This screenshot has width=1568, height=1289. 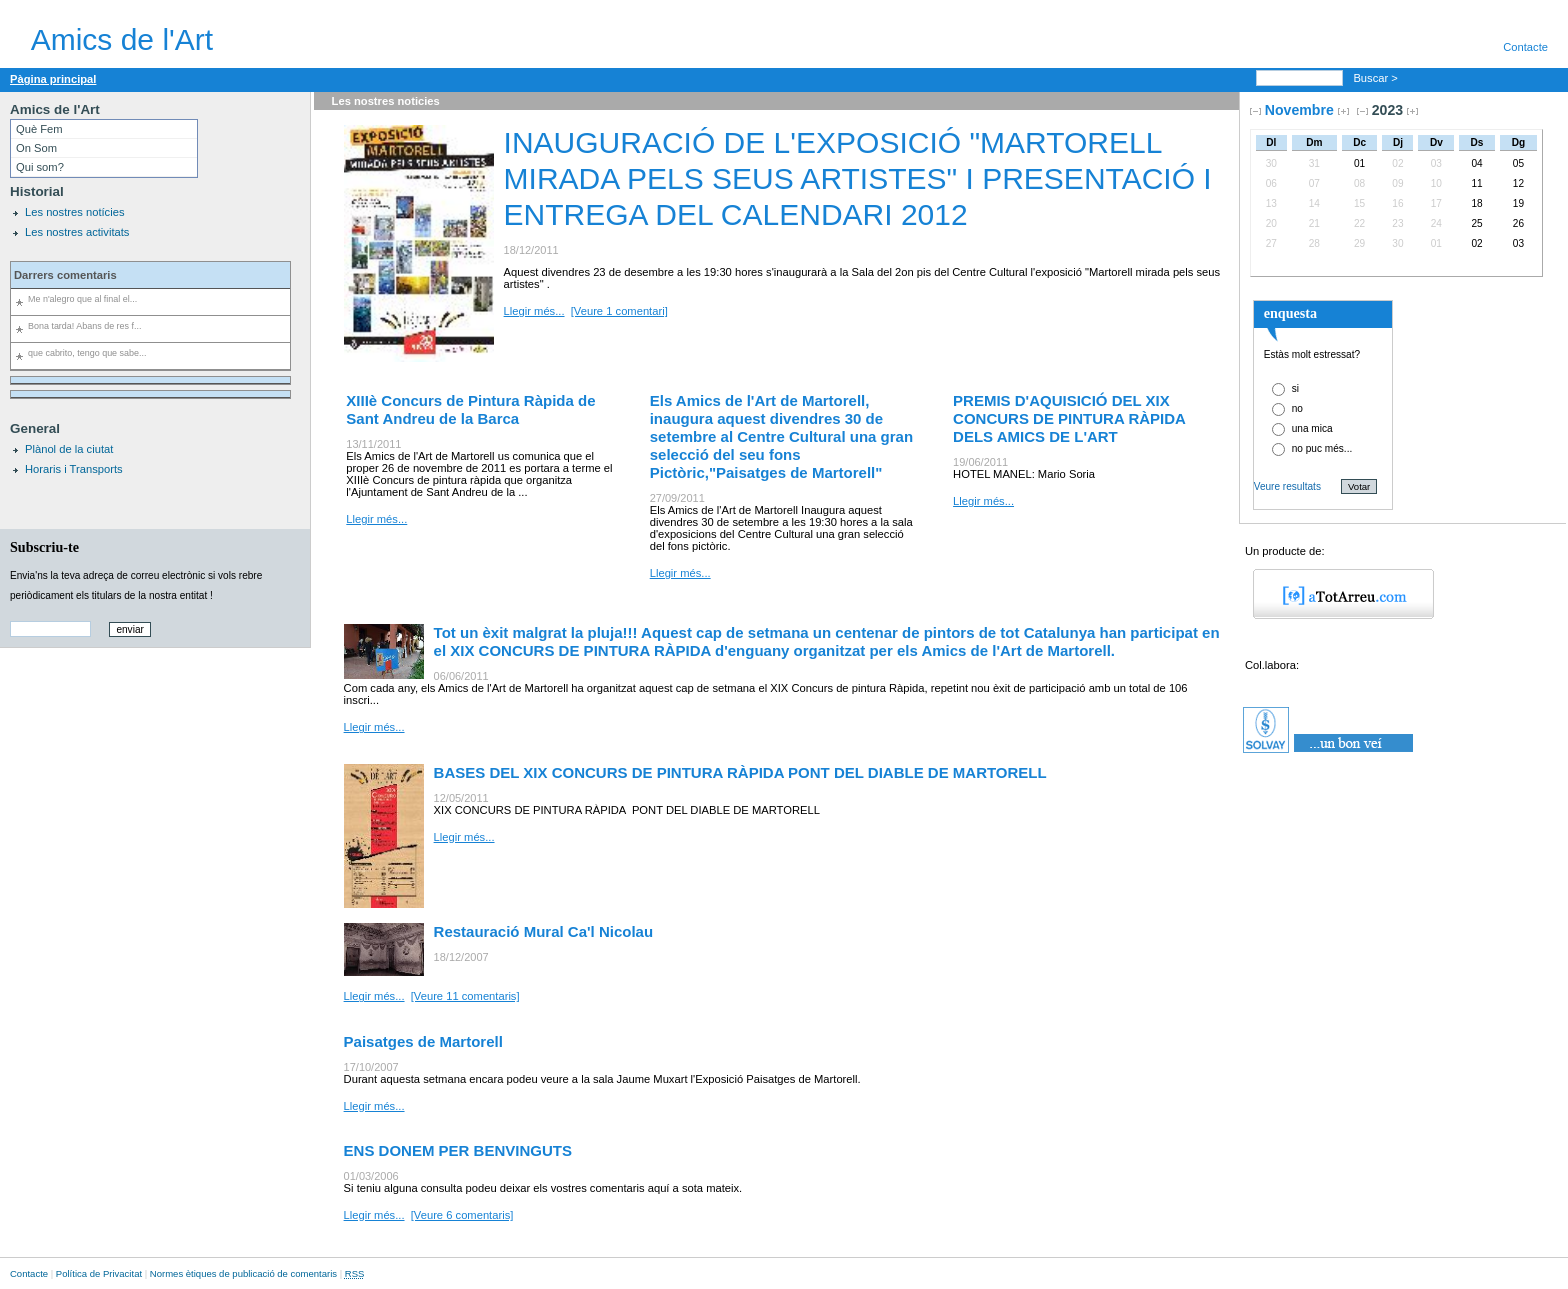 What do you see at coordinates (1287, 486) in the screenshot?
I see `Veure resultats` at bounding box center [1287, 486].